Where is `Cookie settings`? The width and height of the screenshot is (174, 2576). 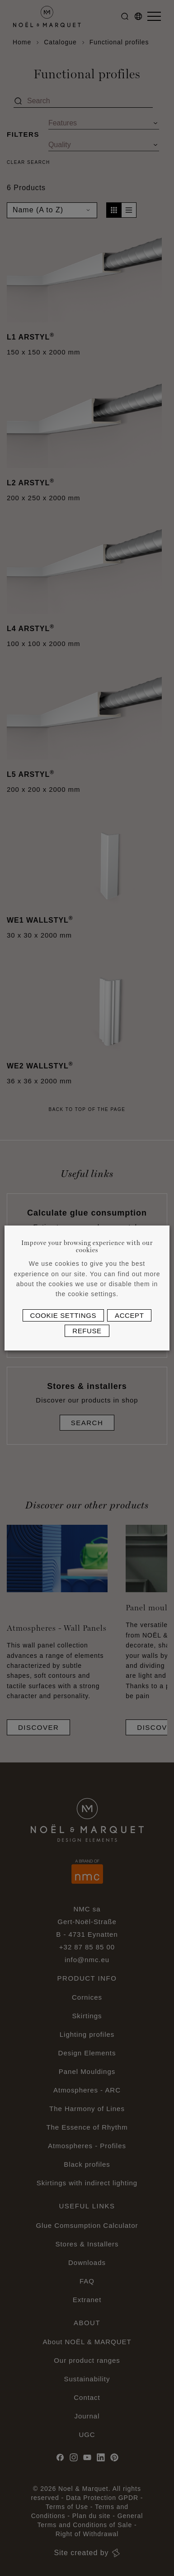 Cookie settings is located at coordinates (63, 1315).